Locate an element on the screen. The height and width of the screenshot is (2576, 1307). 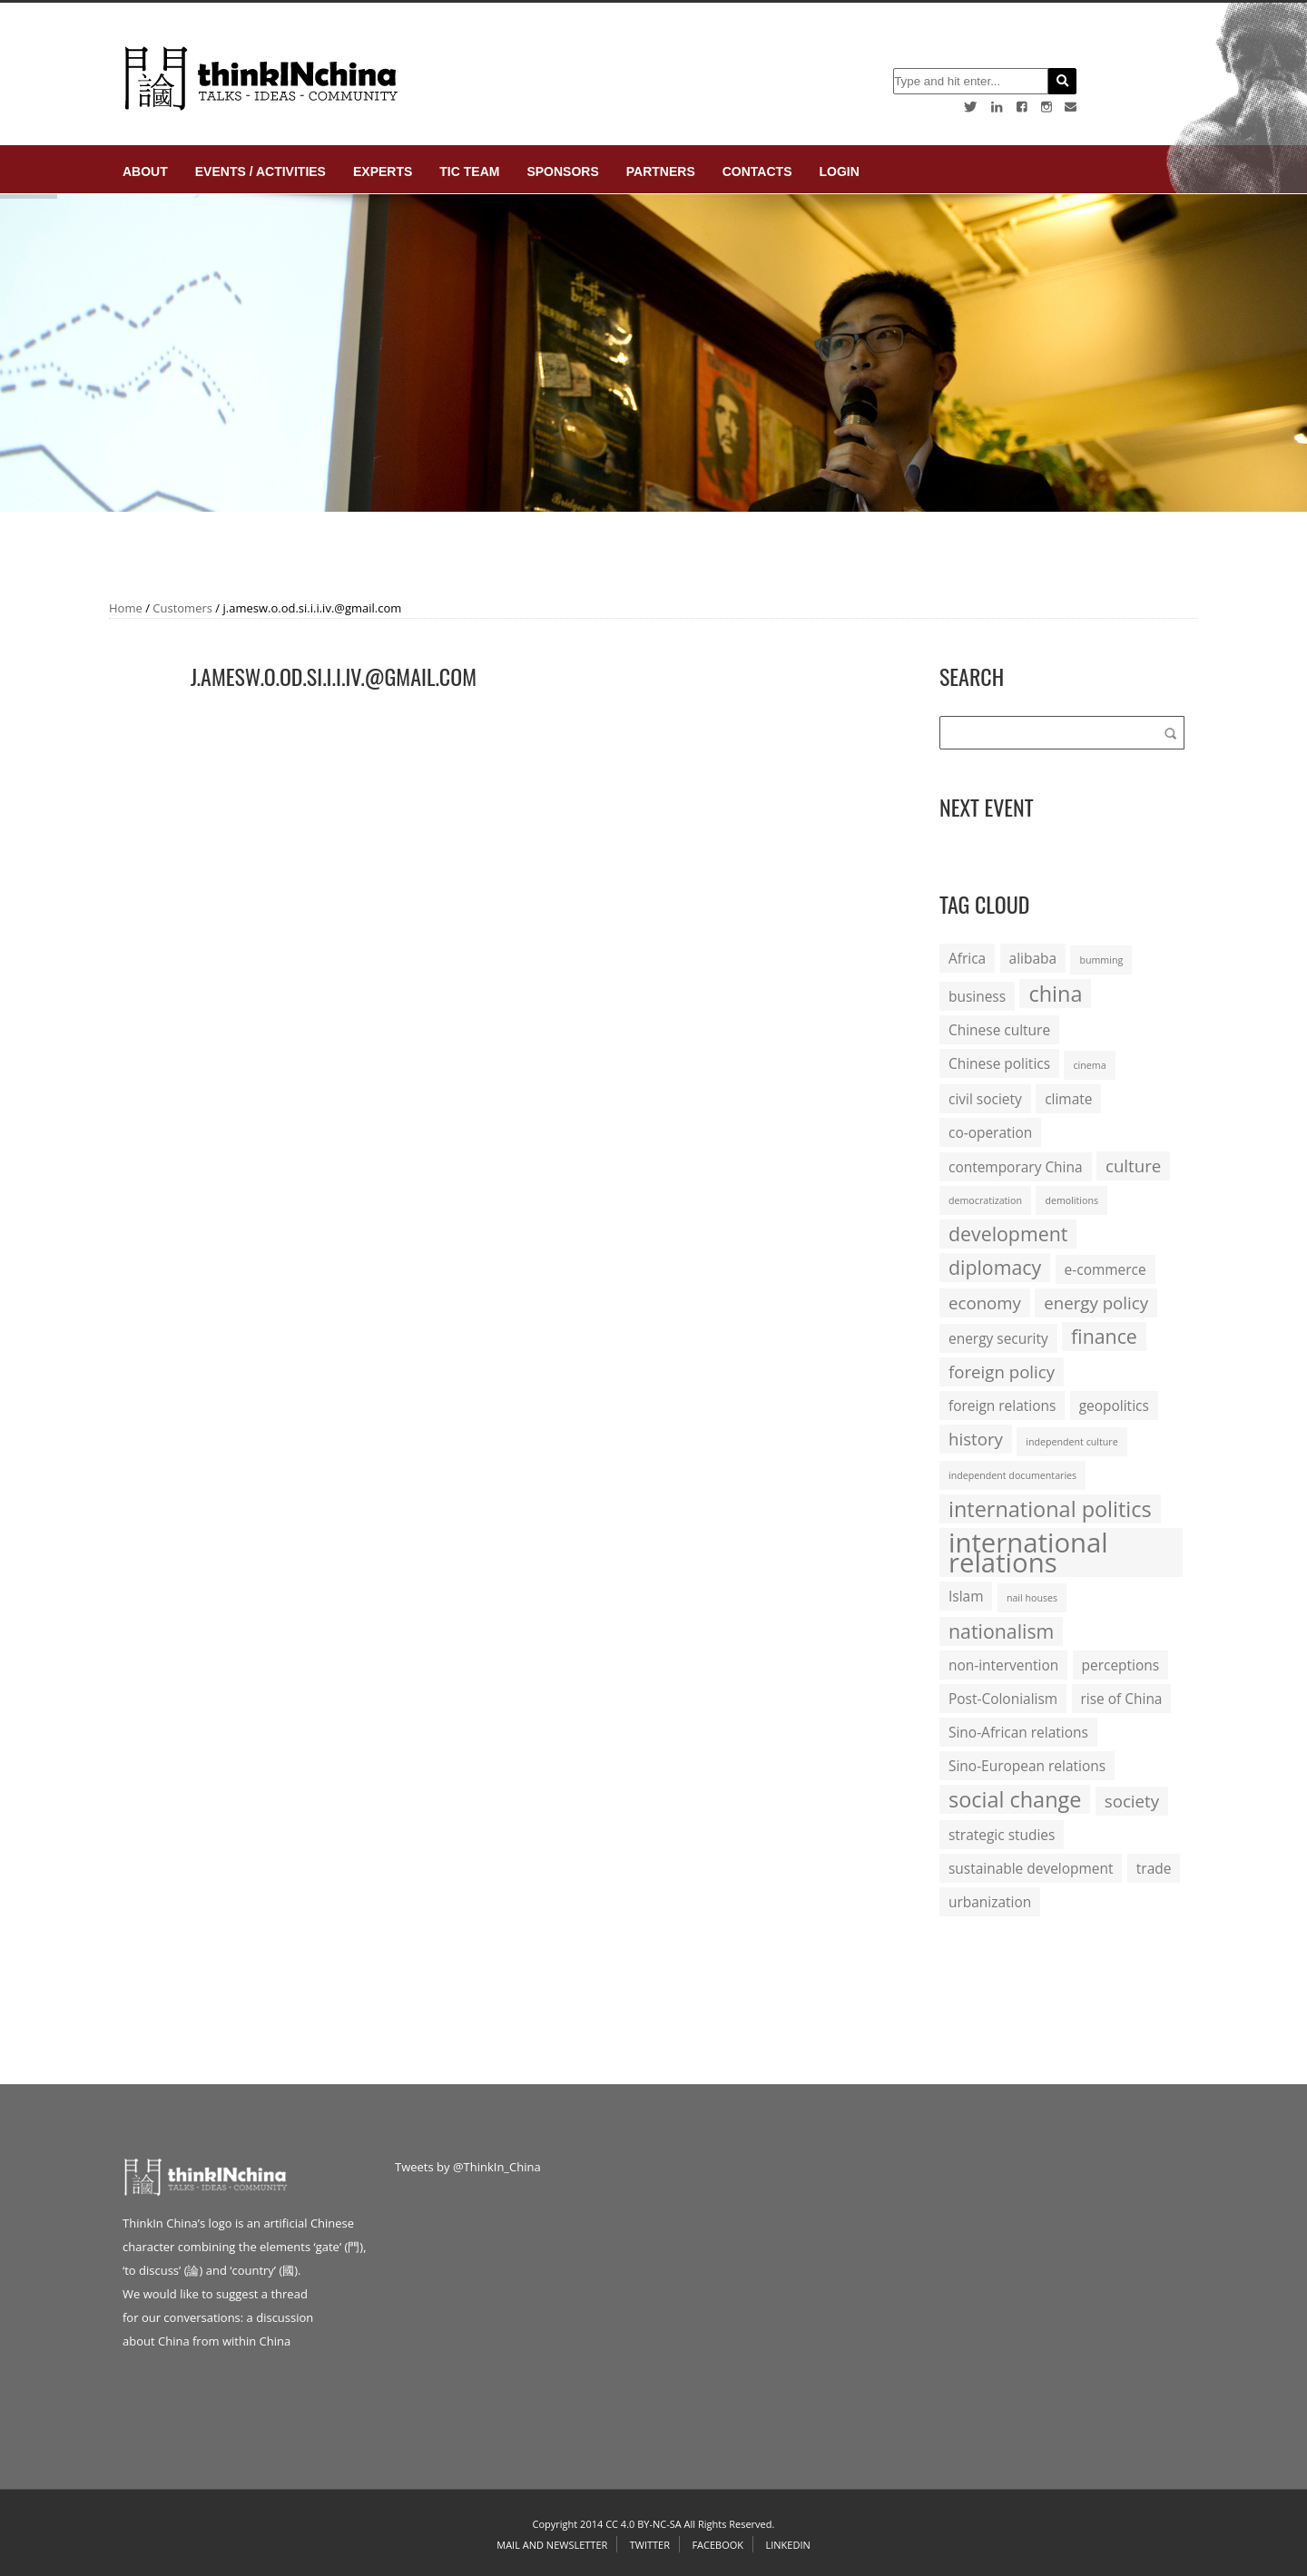
Post-Colonialism [Post-Colonialism (2 items)] is located at coordinates (1002, 1699).